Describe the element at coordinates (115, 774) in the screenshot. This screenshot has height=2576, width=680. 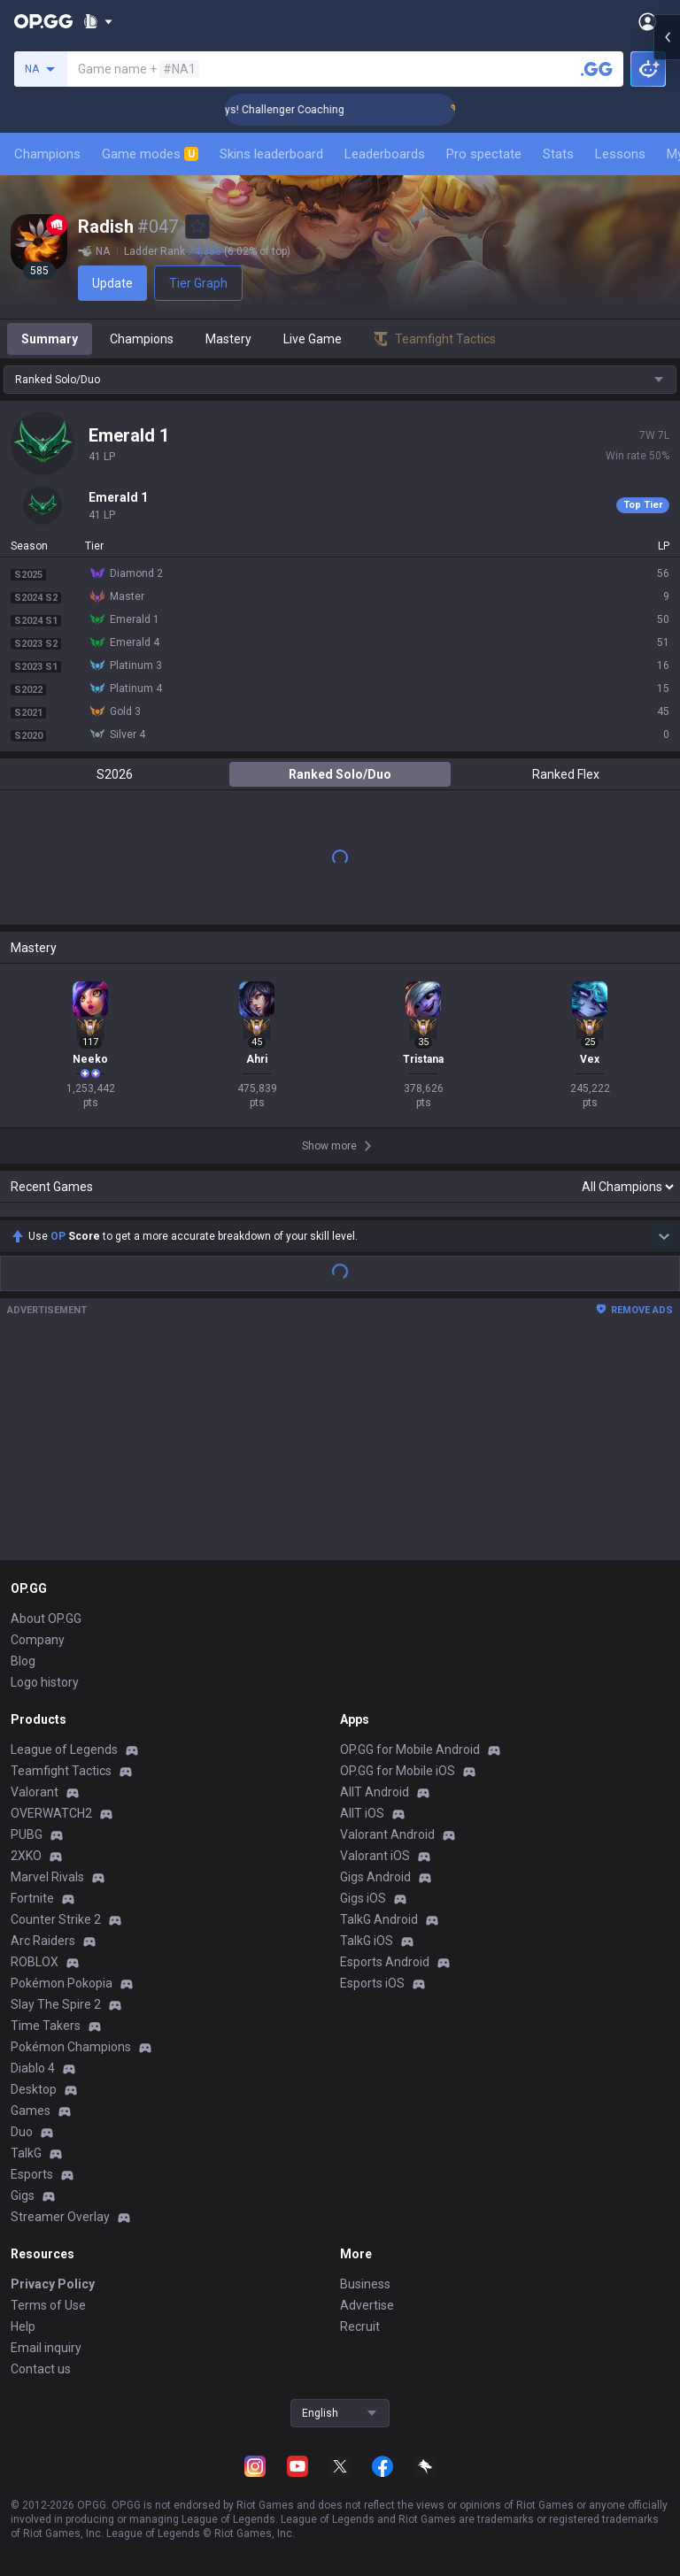
I see `S2026` at that location.